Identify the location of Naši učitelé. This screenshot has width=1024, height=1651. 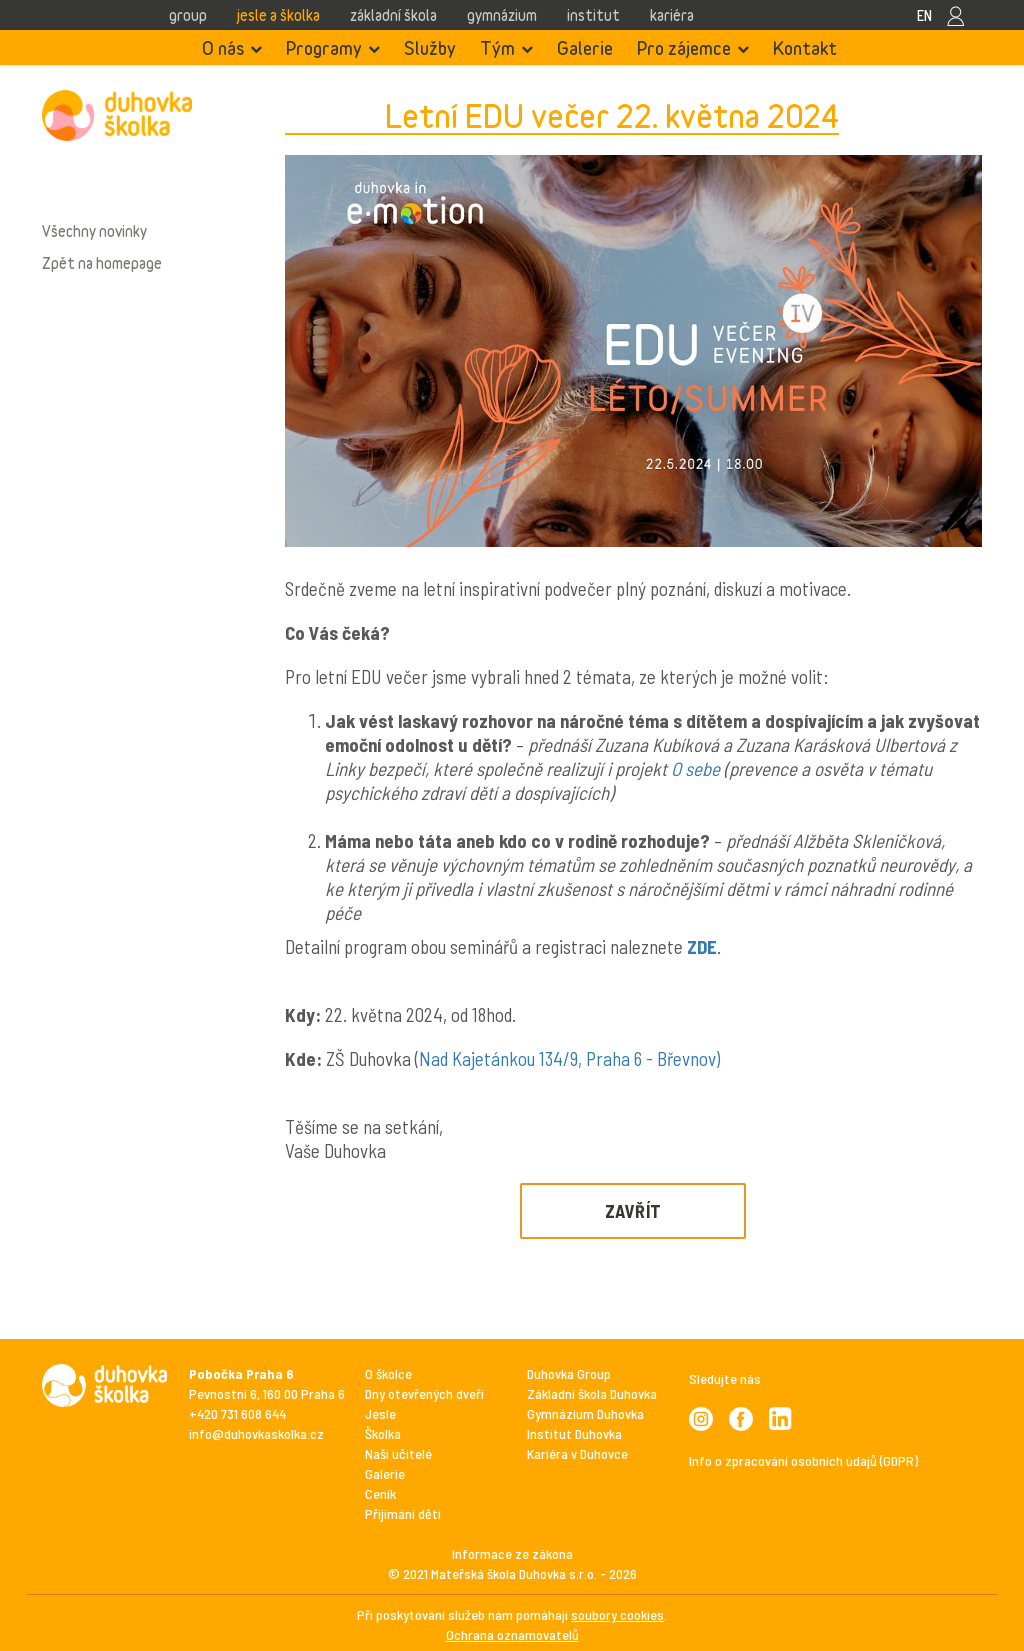
(398, 1453).